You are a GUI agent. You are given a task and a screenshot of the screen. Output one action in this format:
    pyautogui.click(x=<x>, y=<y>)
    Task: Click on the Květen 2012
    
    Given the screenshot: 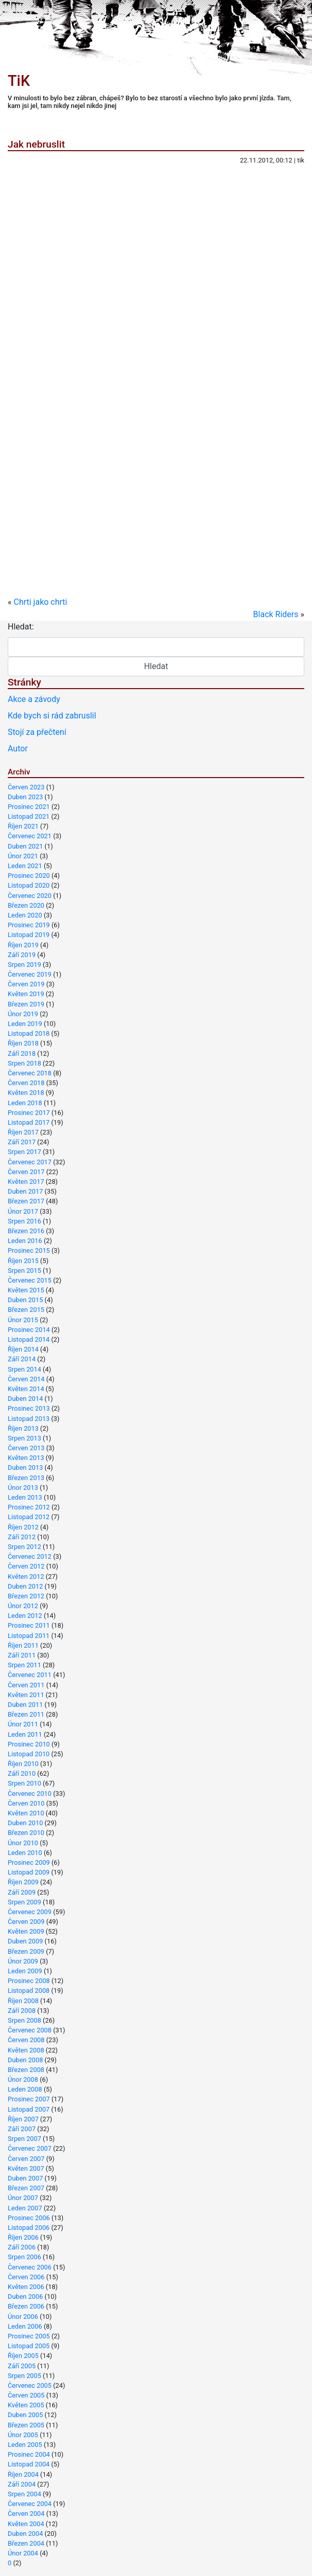 What is the action you would take?
    pyautogui.click(x=26, y=1576)
    